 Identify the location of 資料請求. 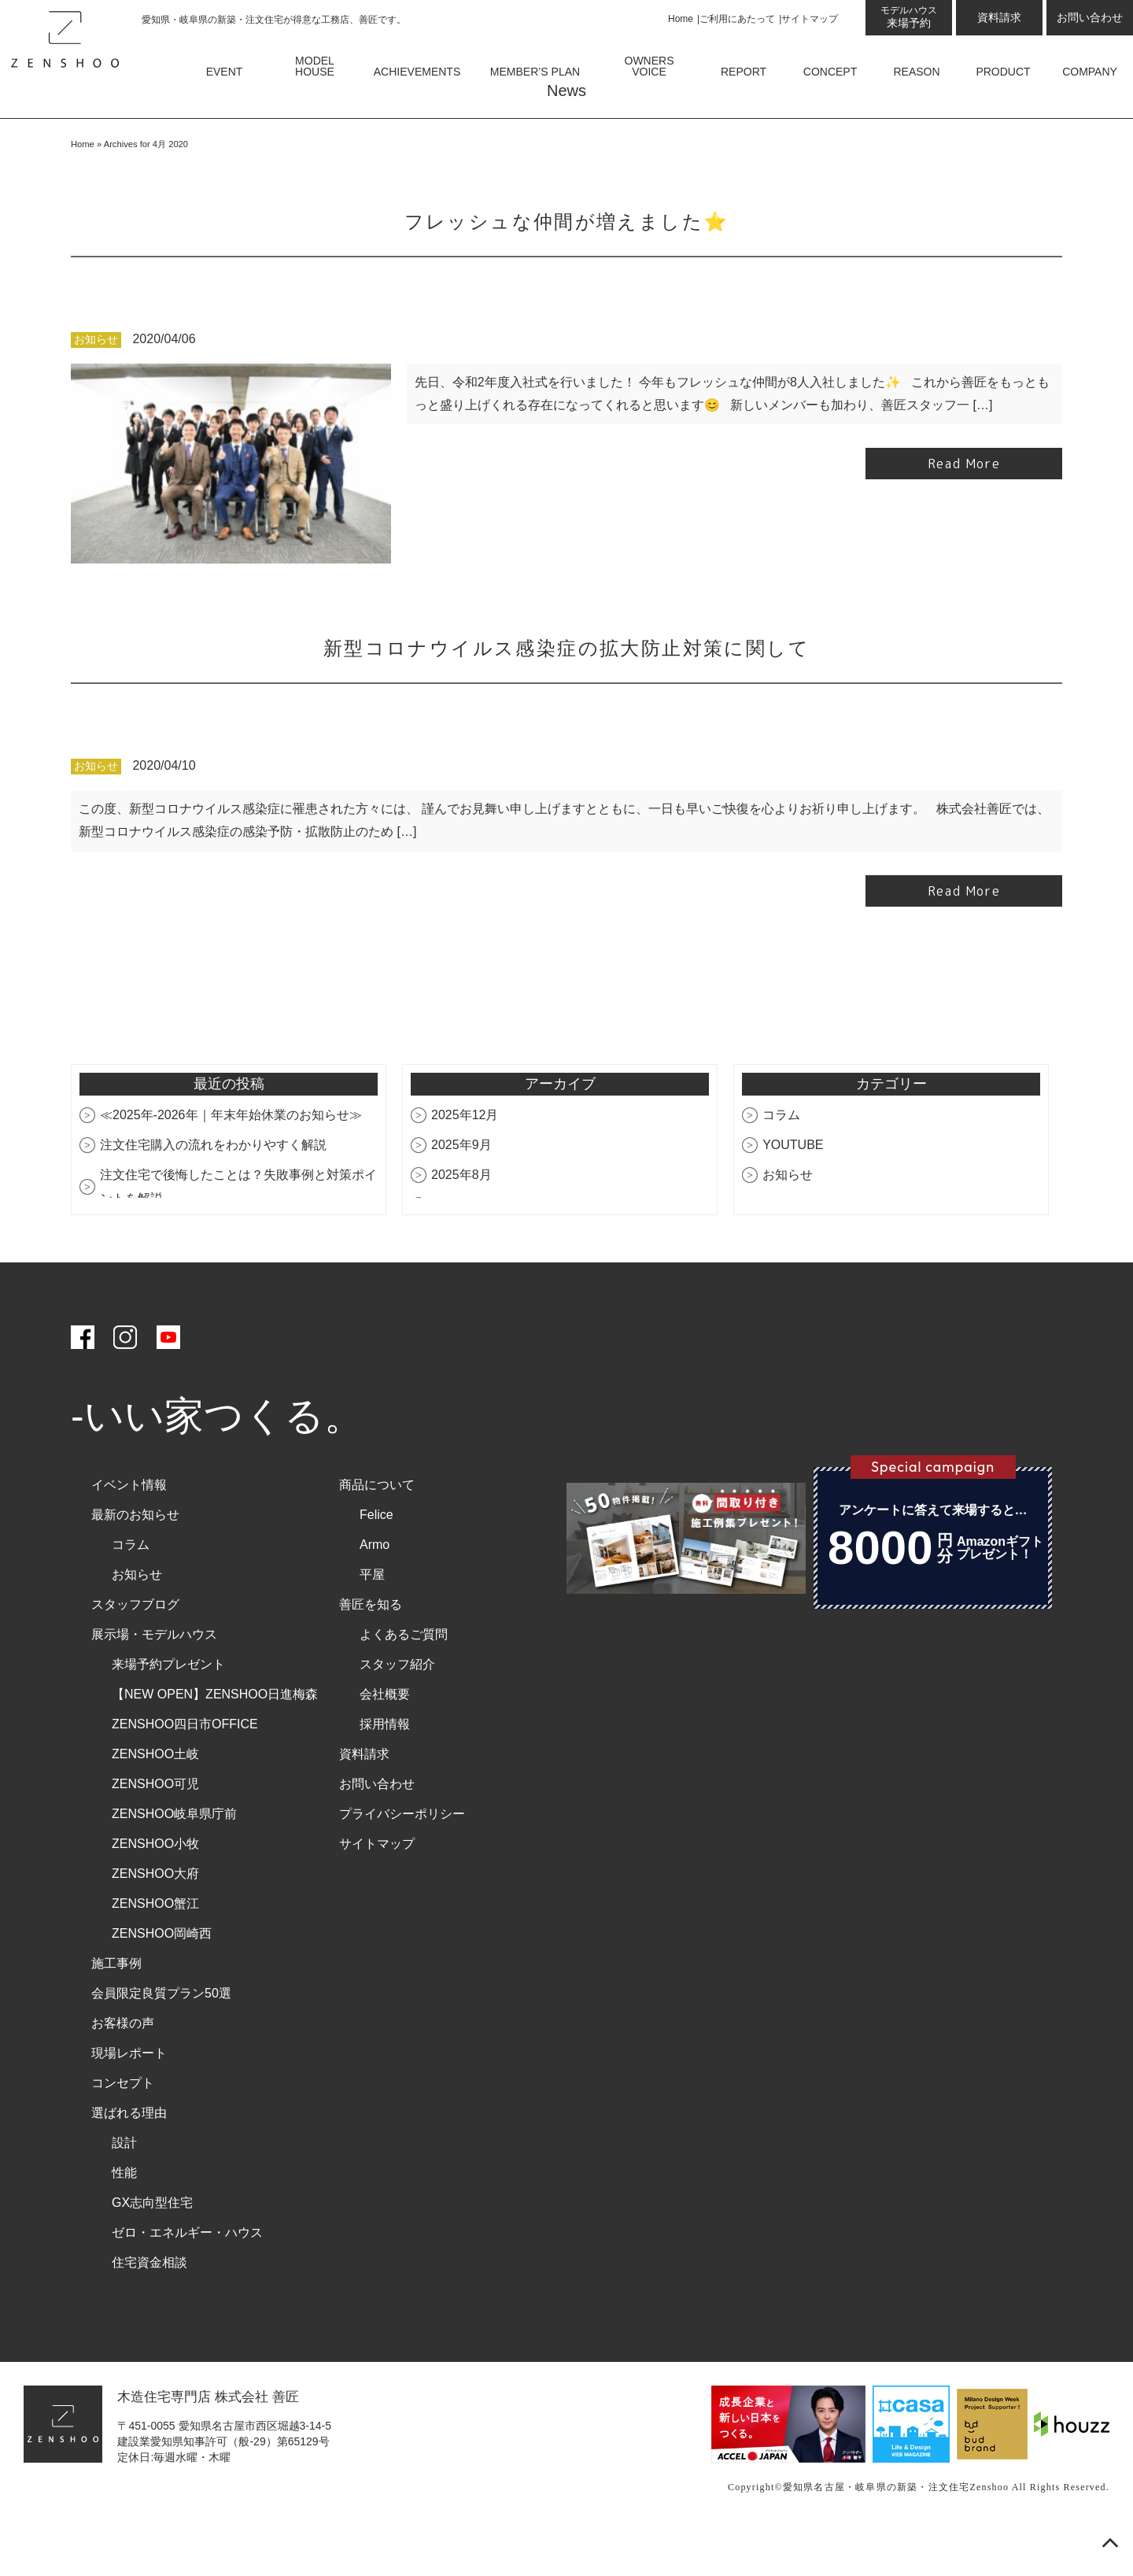
(999, 17).